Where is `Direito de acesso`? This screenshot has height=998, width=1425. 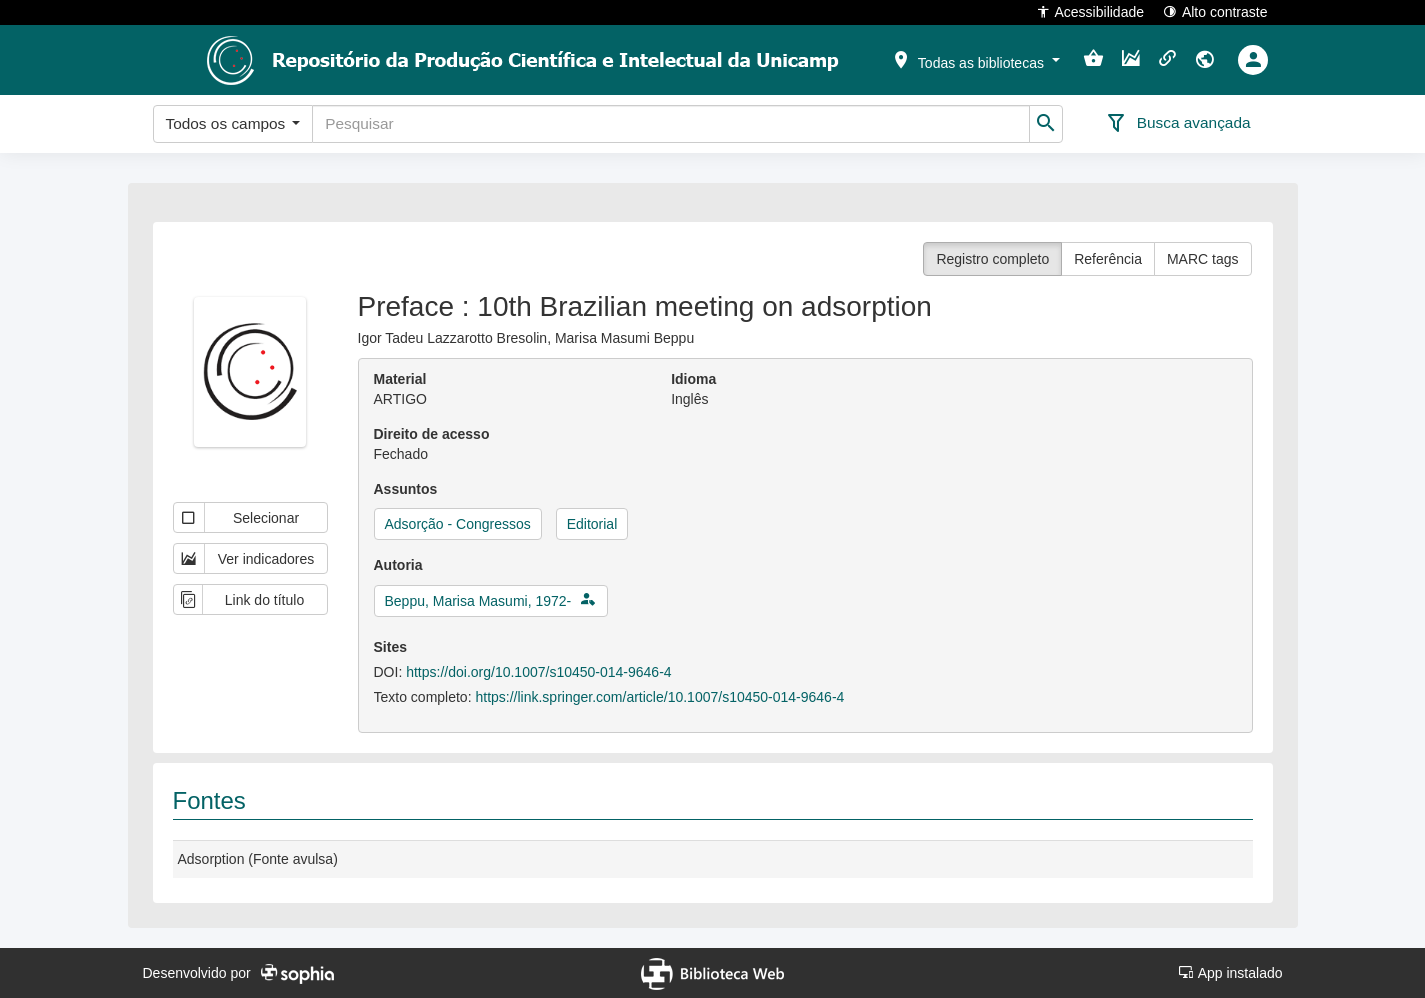 Direito de acesso is located at coordinates (432, 434).